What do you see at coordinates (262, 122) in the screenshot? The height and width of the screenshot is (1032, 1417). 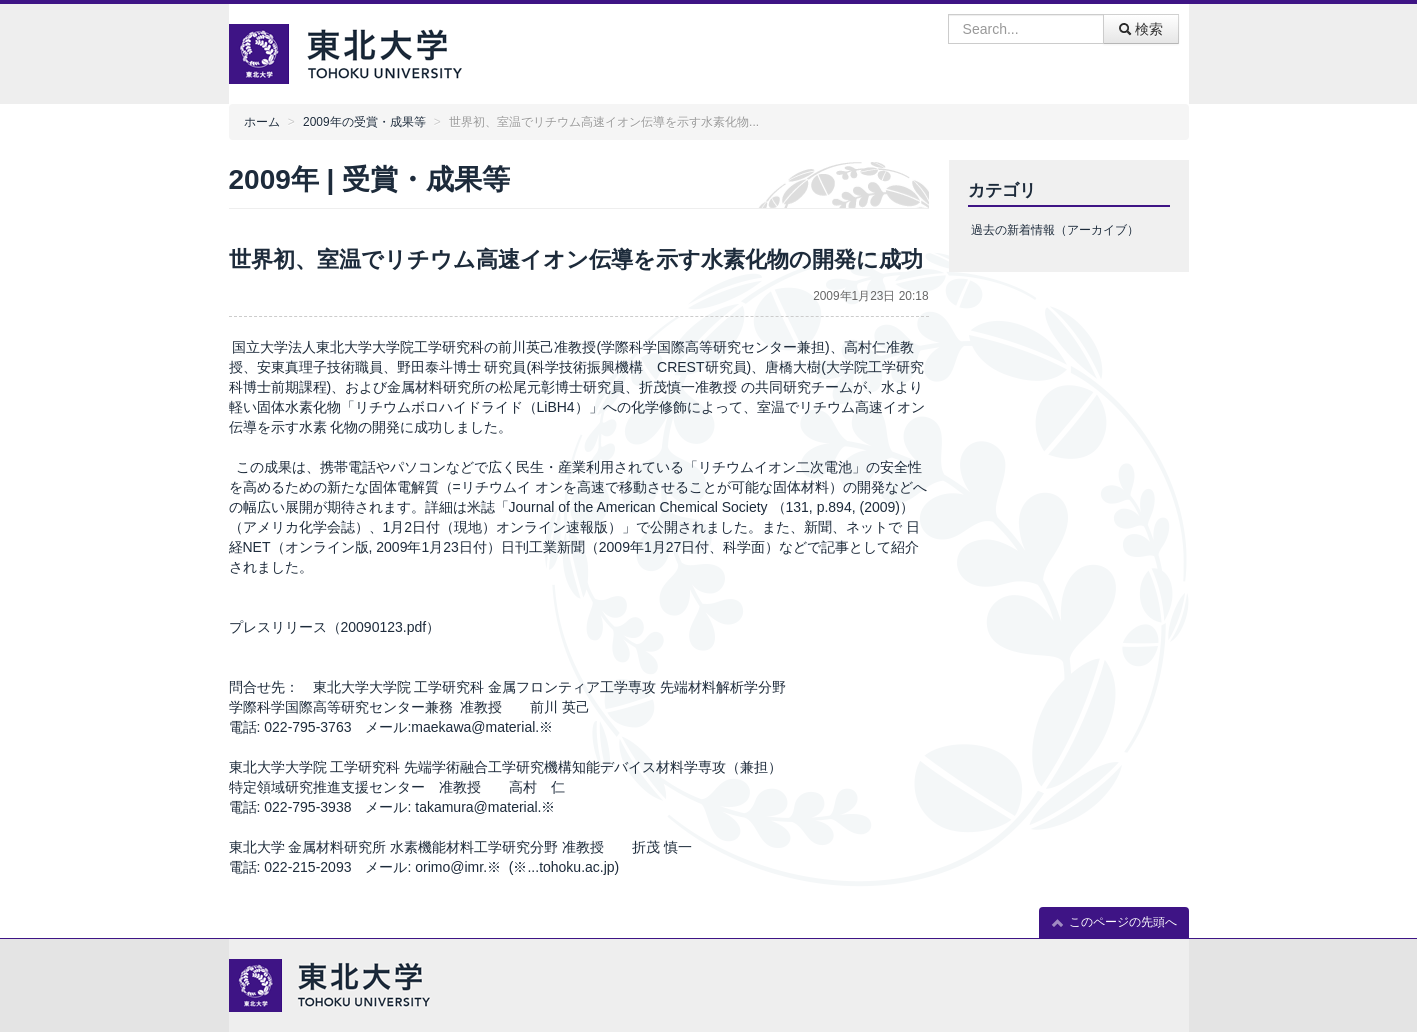 I see `ホーム` at bounding box center [262, 122].